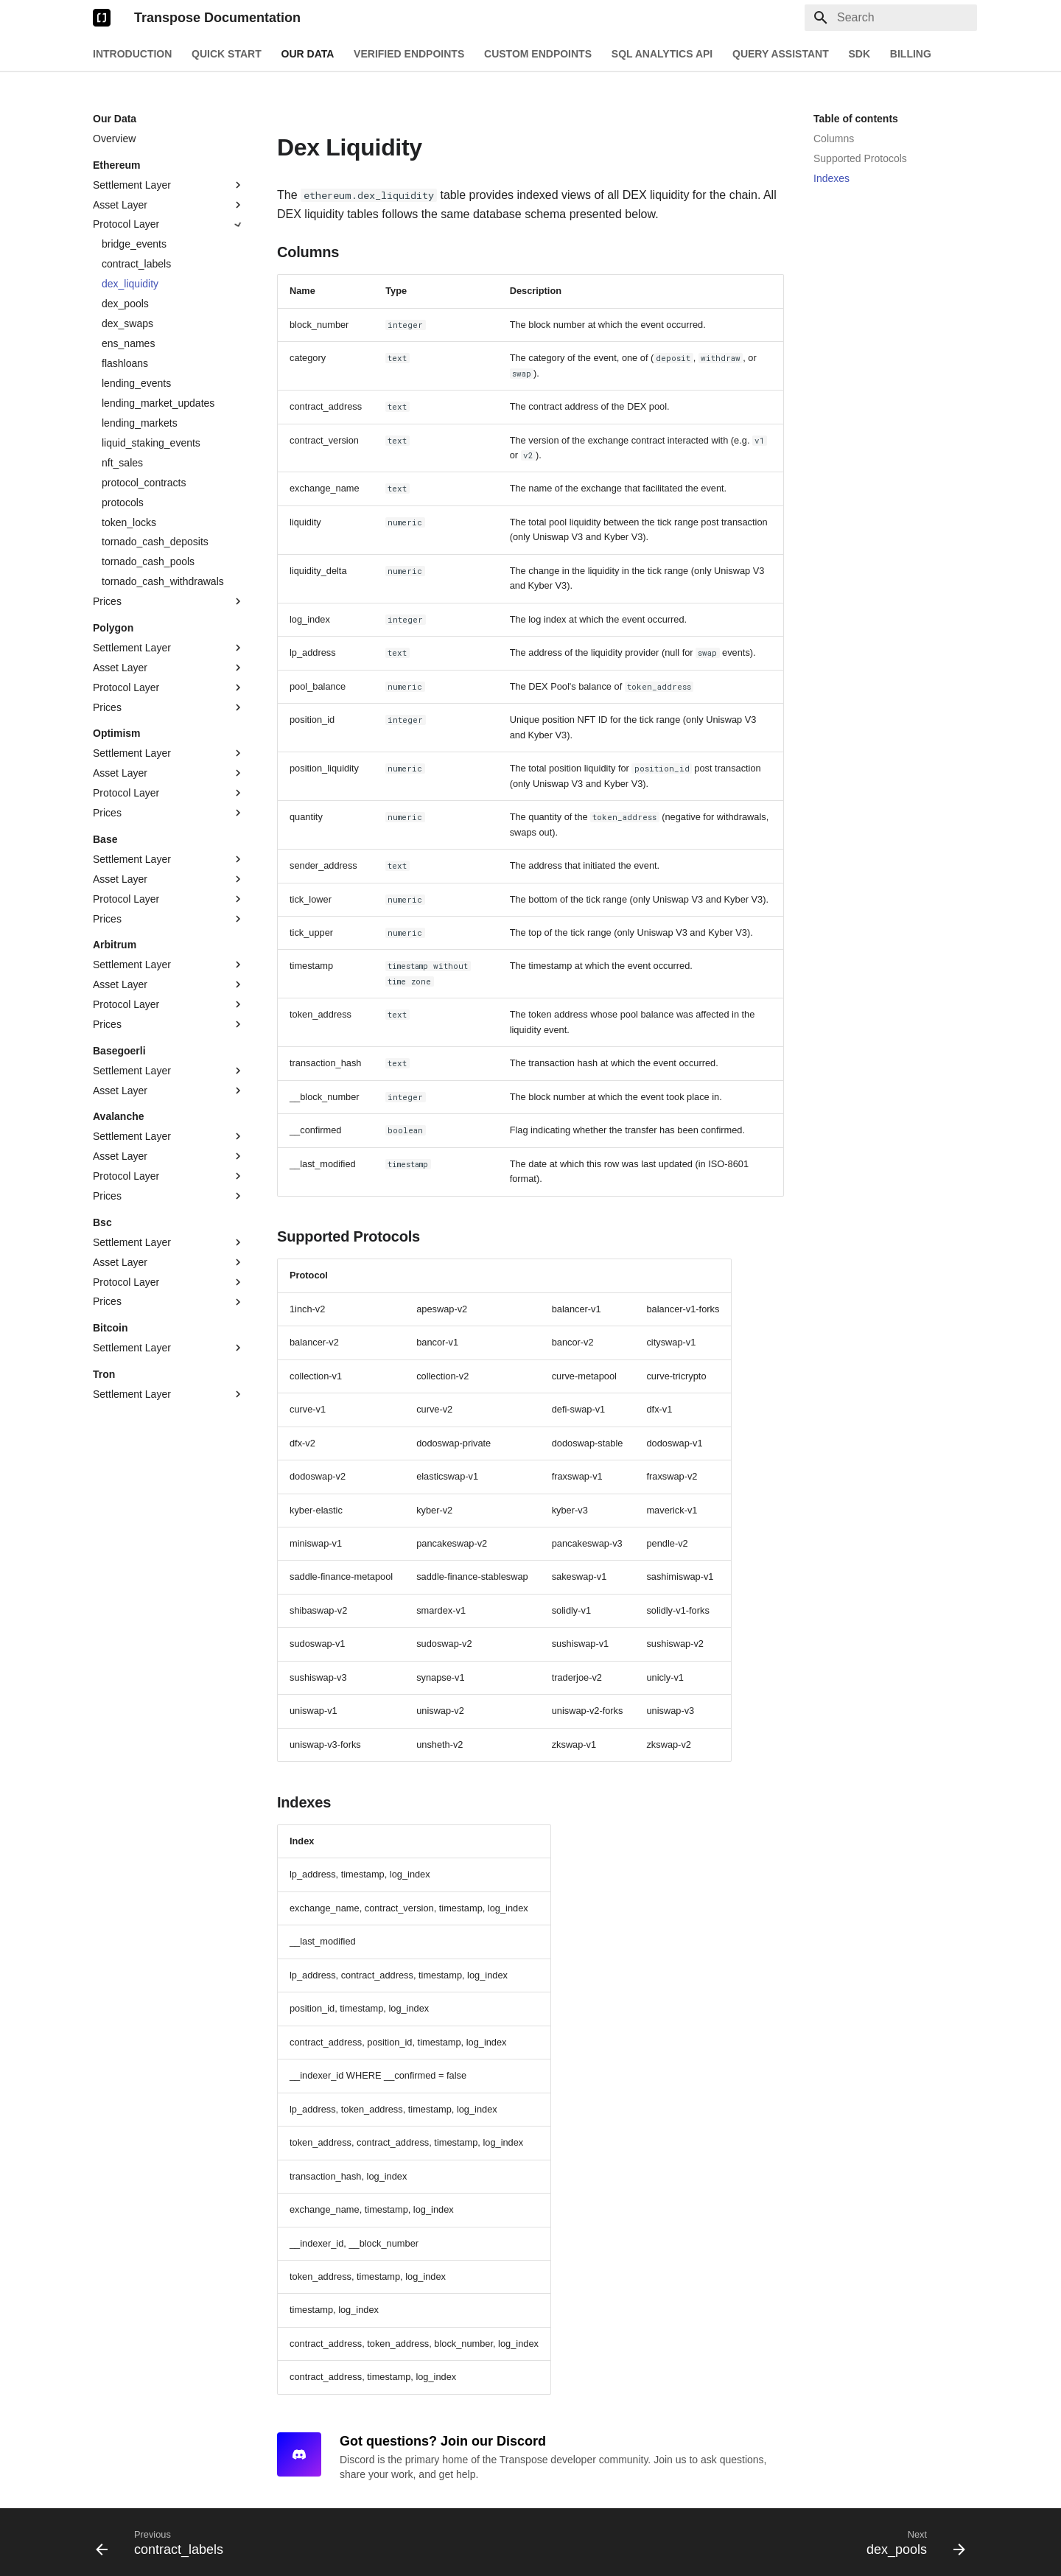  What do you see at coordinates (860, 158) in the screenshot?
I see `Supported Protocols` at bounding box center [860, 158].